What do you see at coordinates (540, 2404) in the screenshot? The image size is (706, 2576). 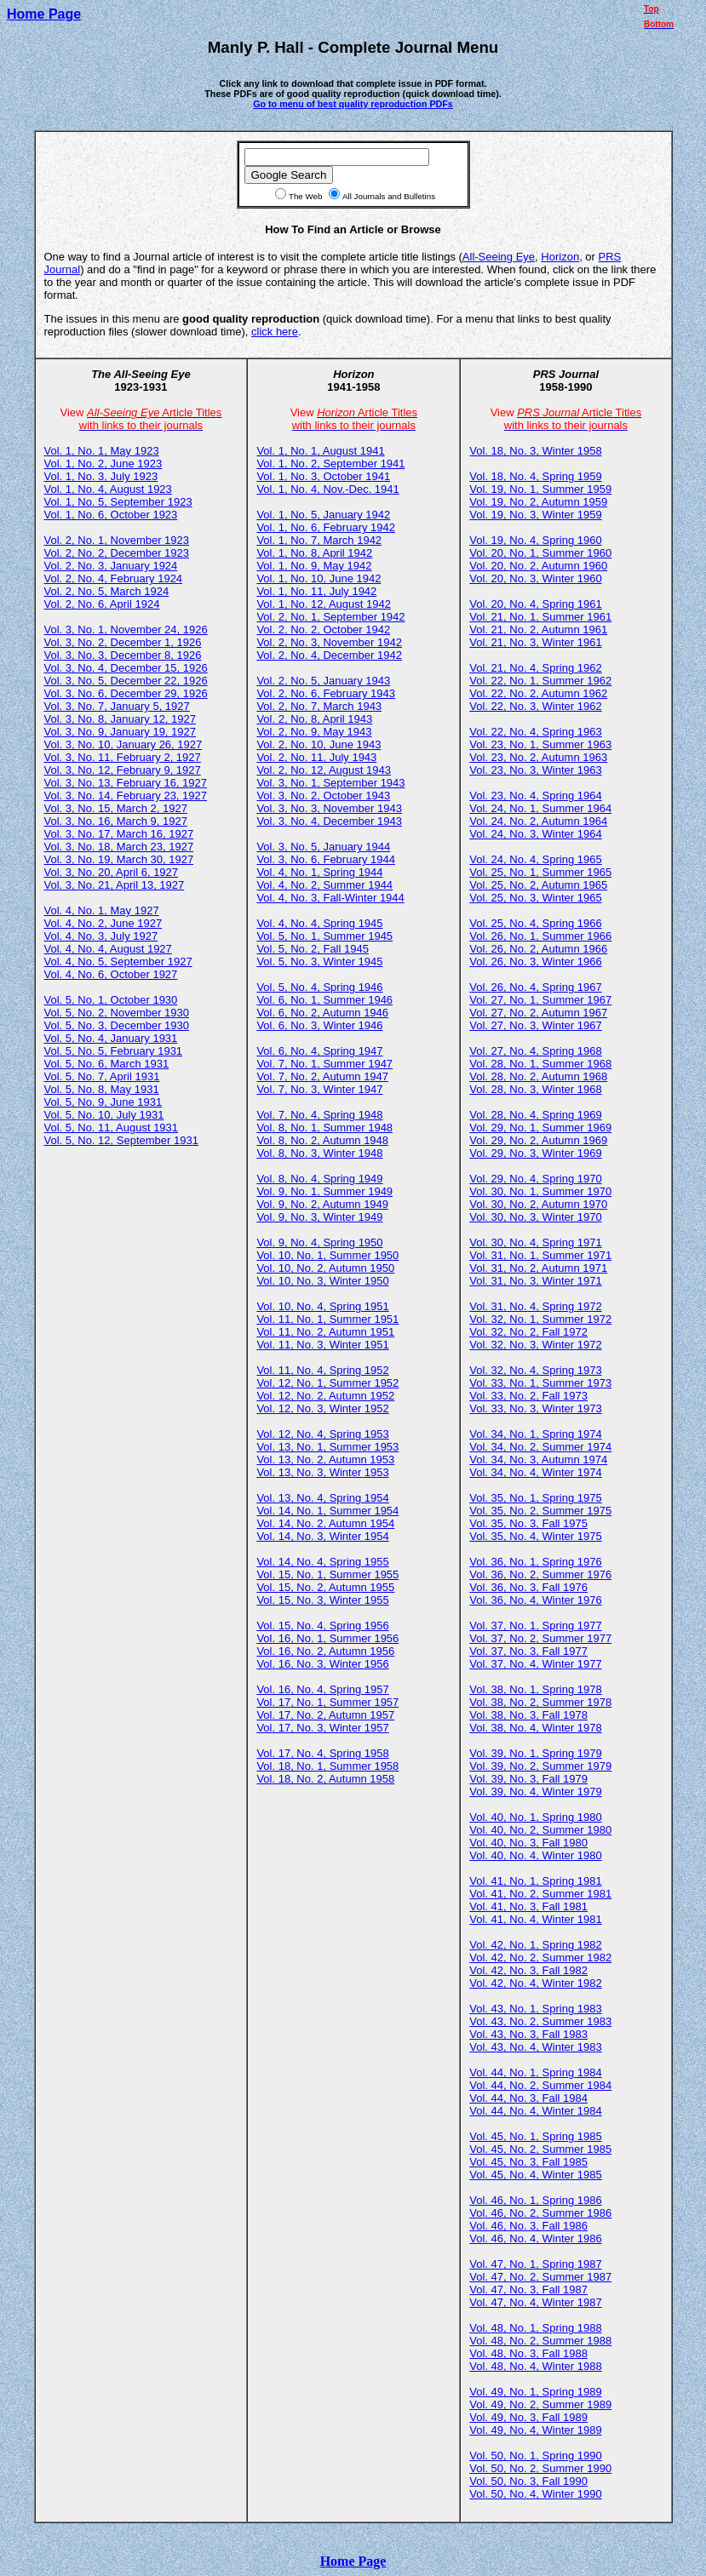 I see `Vol. 49, No. 2, Summer 1989` at bounding box center [540, 2404].